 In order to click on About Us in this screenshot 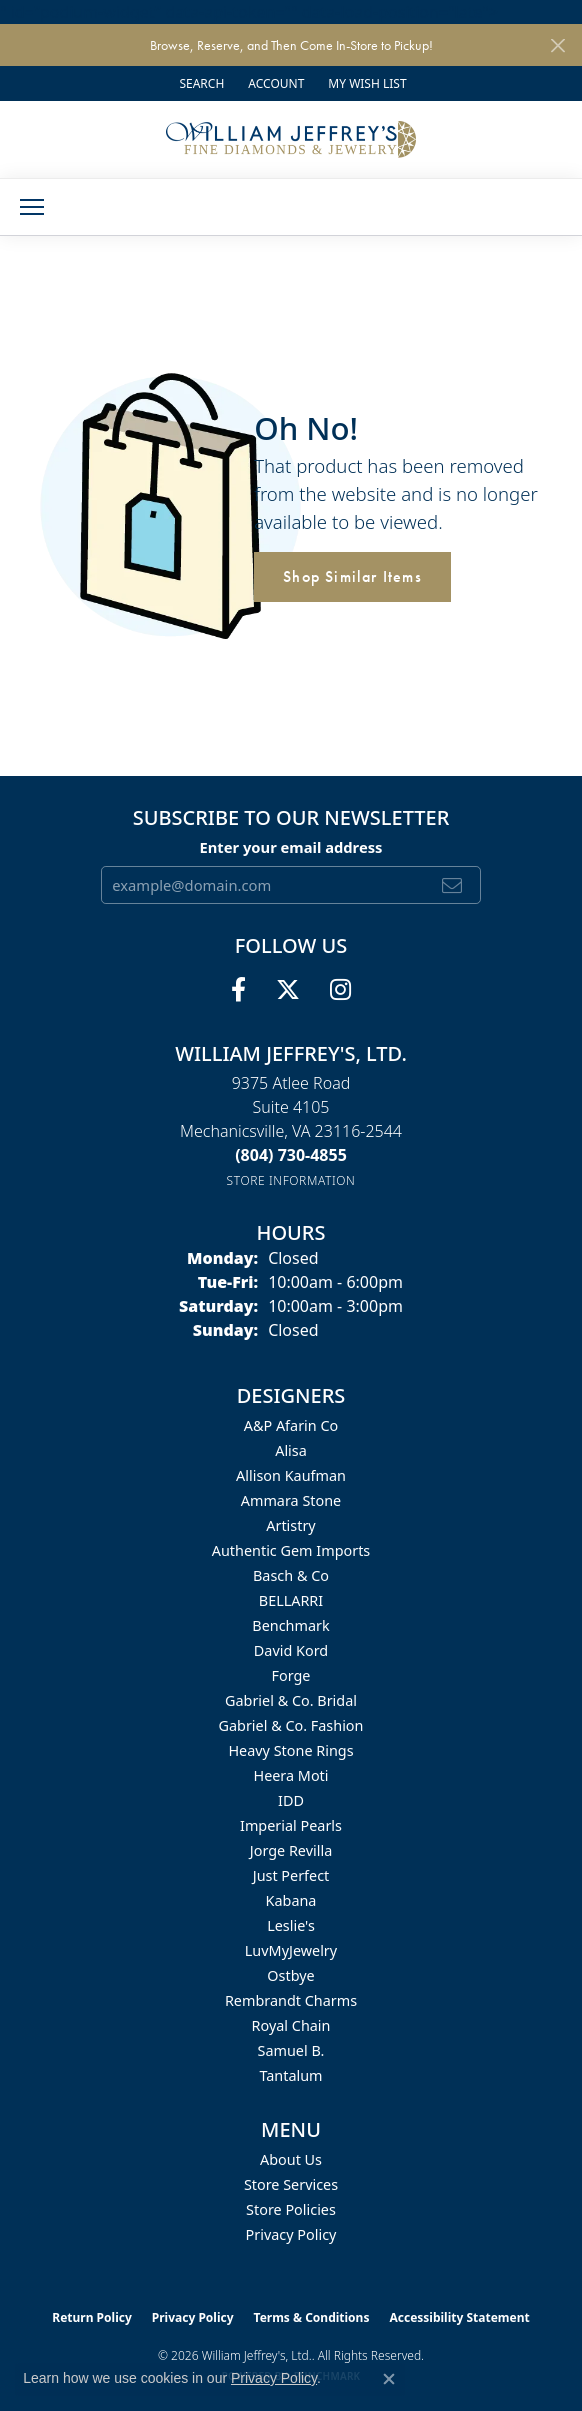, I will do `click(291, 2159)`.